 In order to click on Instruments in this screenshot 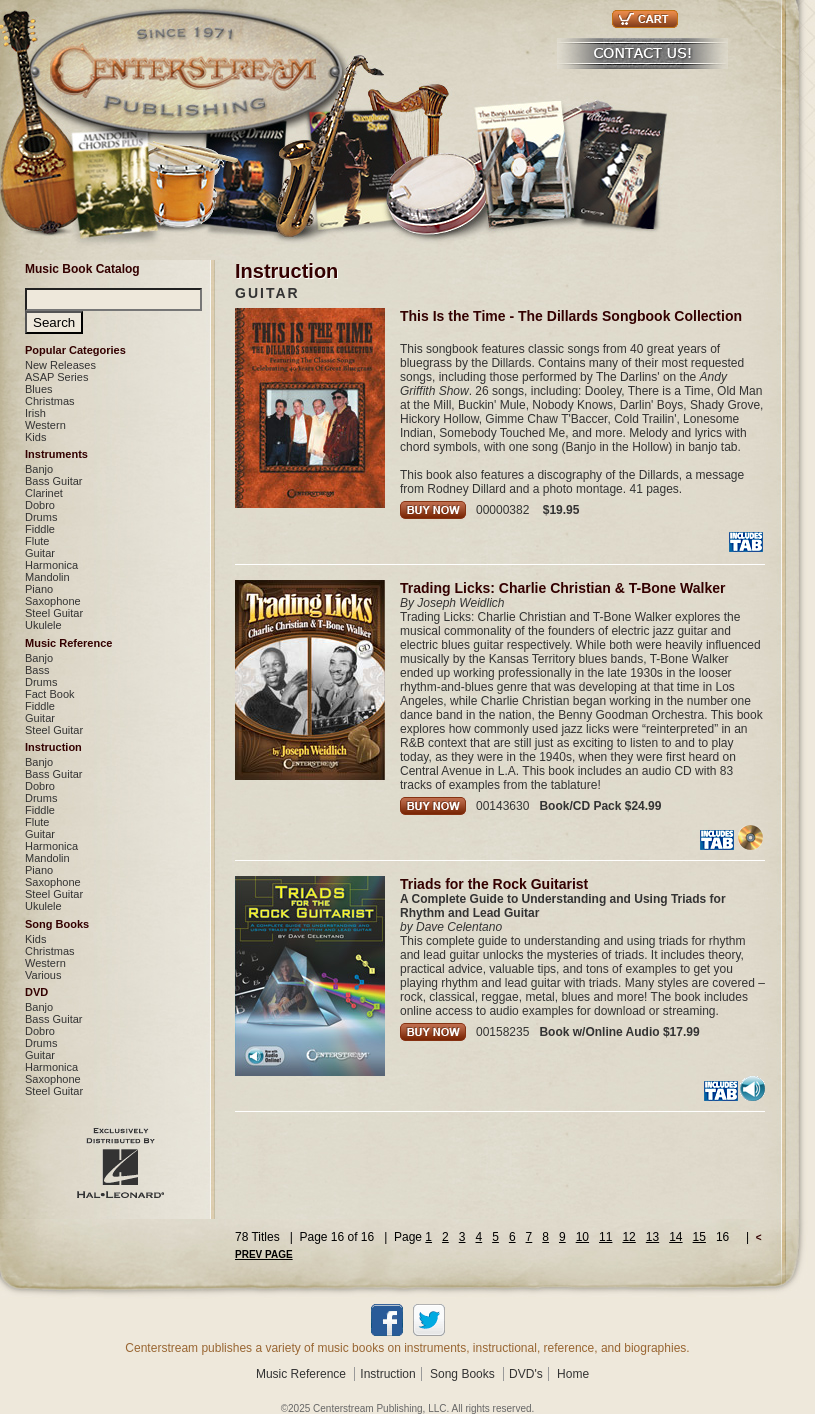, I will do `click(56, 454)`.